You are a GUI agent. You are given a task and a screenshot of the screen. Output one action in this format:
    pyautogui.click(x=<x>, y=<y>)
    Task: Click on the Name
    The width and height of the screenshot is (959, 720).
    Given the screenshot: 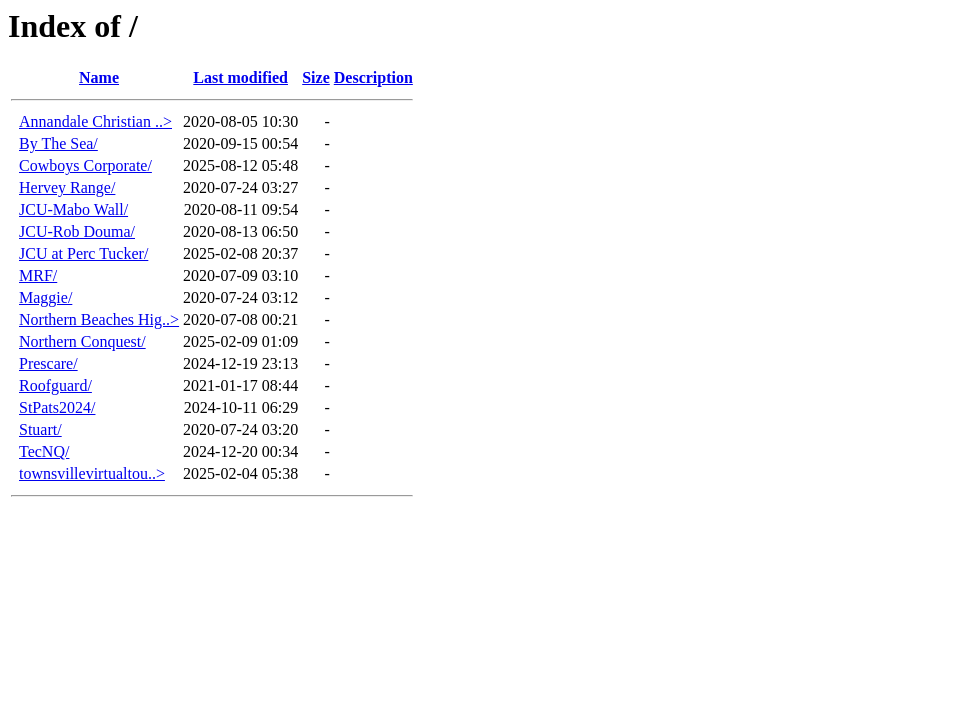 What is the action you would take?
    pyautogui.click(x=99, y=77)
    